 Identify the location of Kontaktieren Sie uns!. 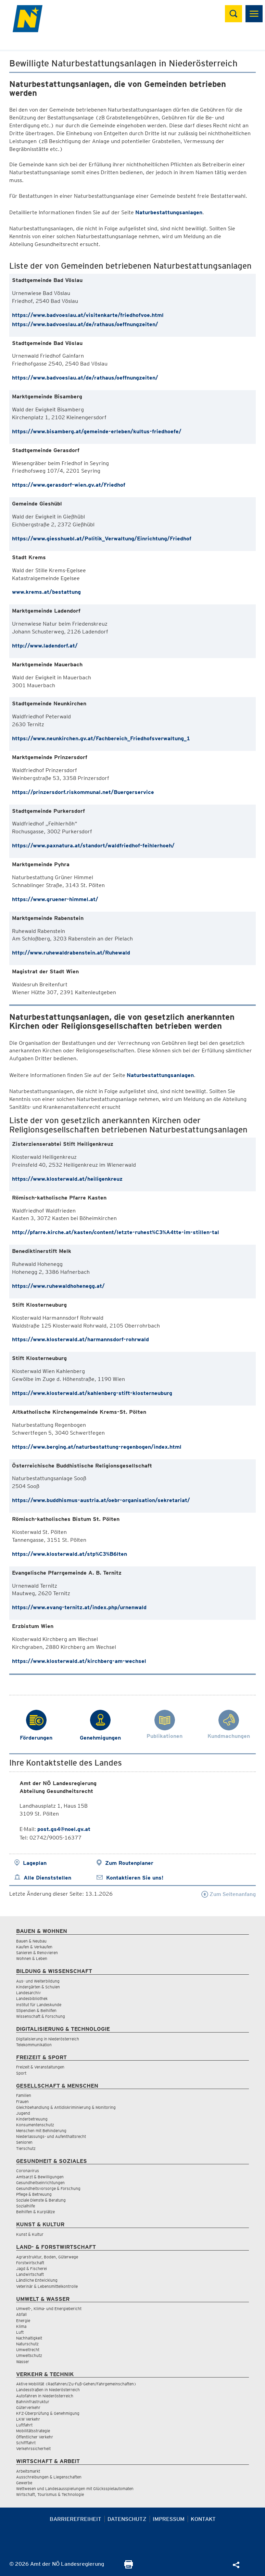
(134, 1877).